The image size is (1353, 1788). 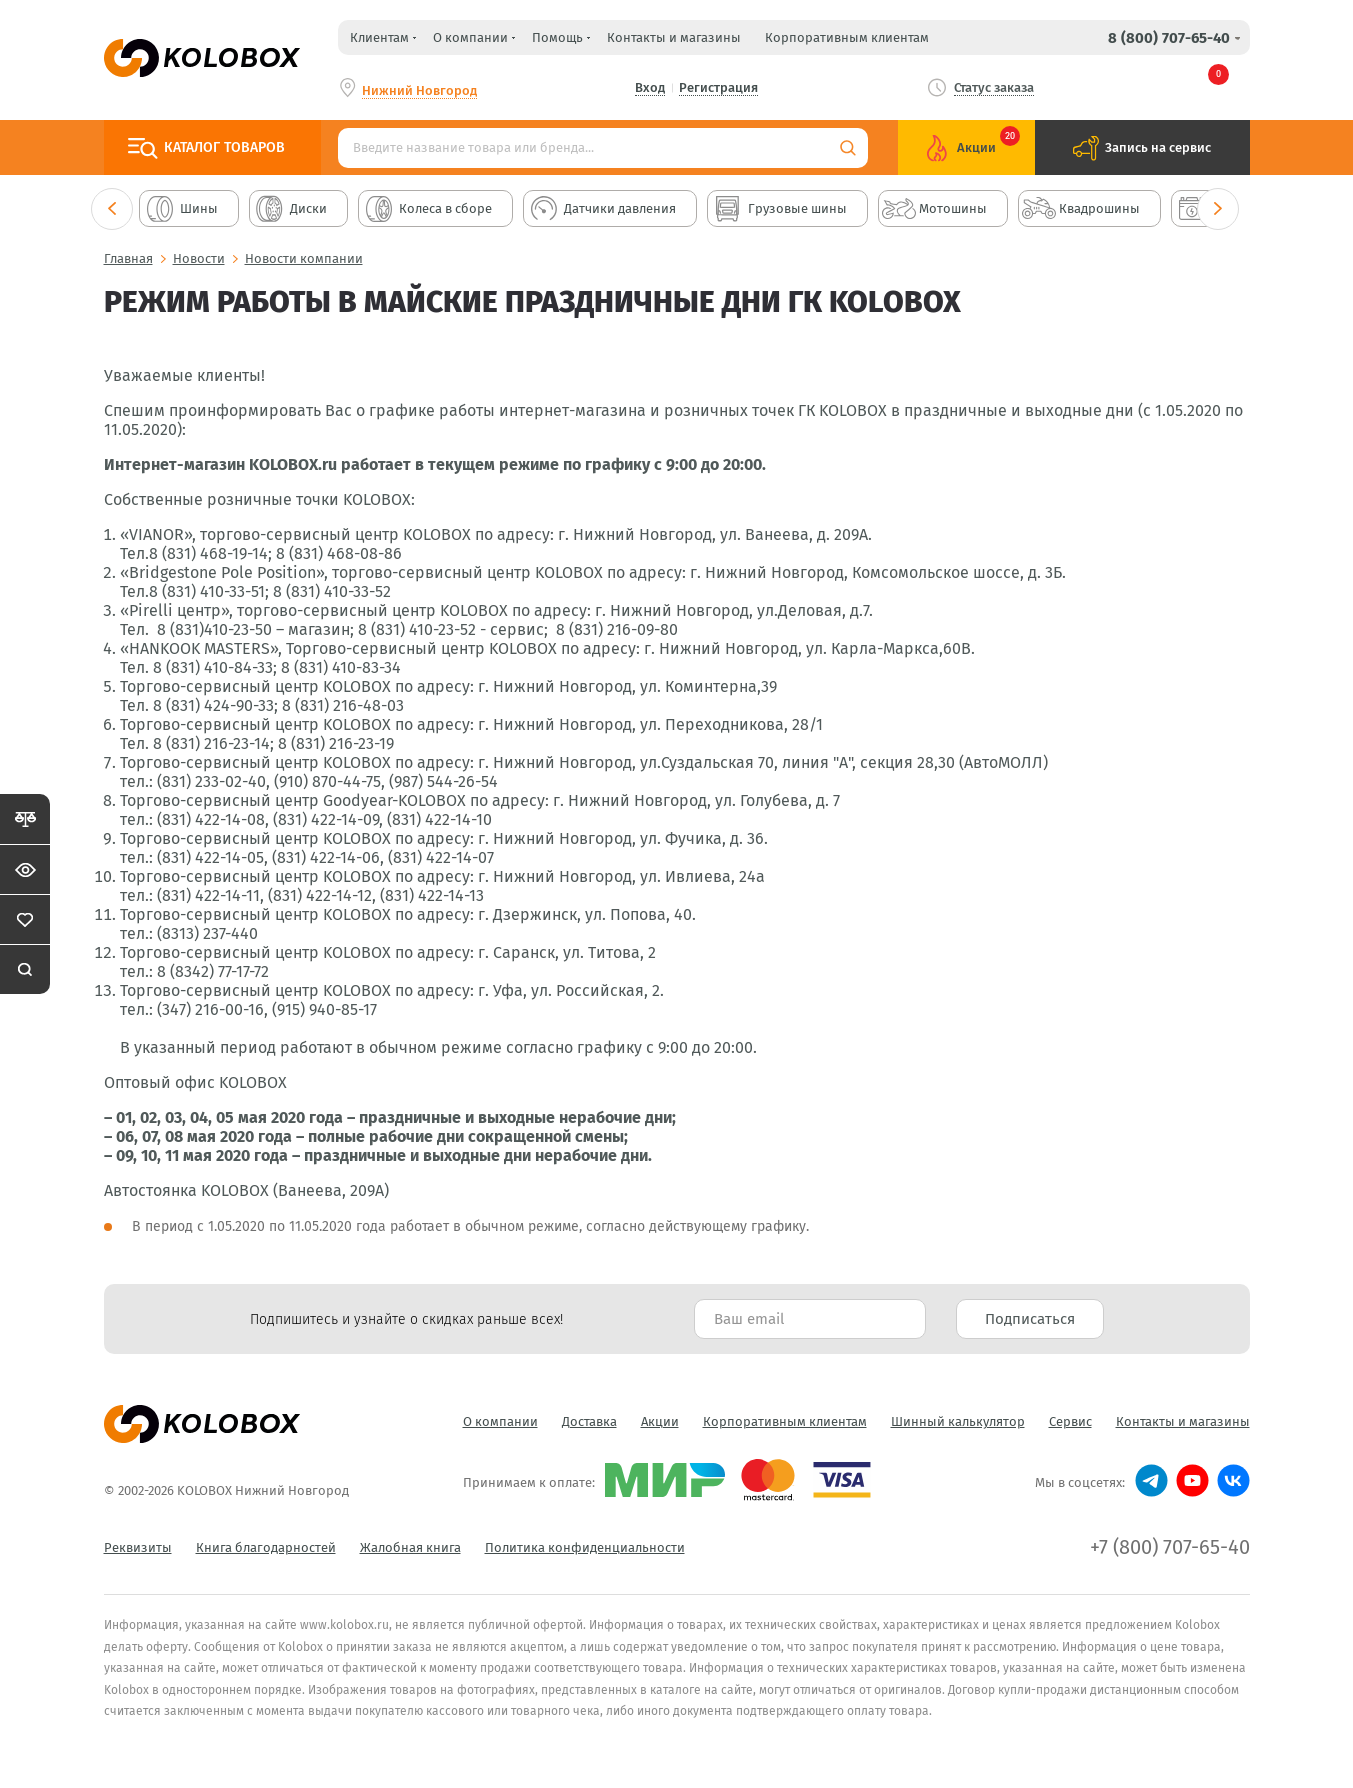 I want to click on Книга благодарностей, so click(x=266, y=1547).